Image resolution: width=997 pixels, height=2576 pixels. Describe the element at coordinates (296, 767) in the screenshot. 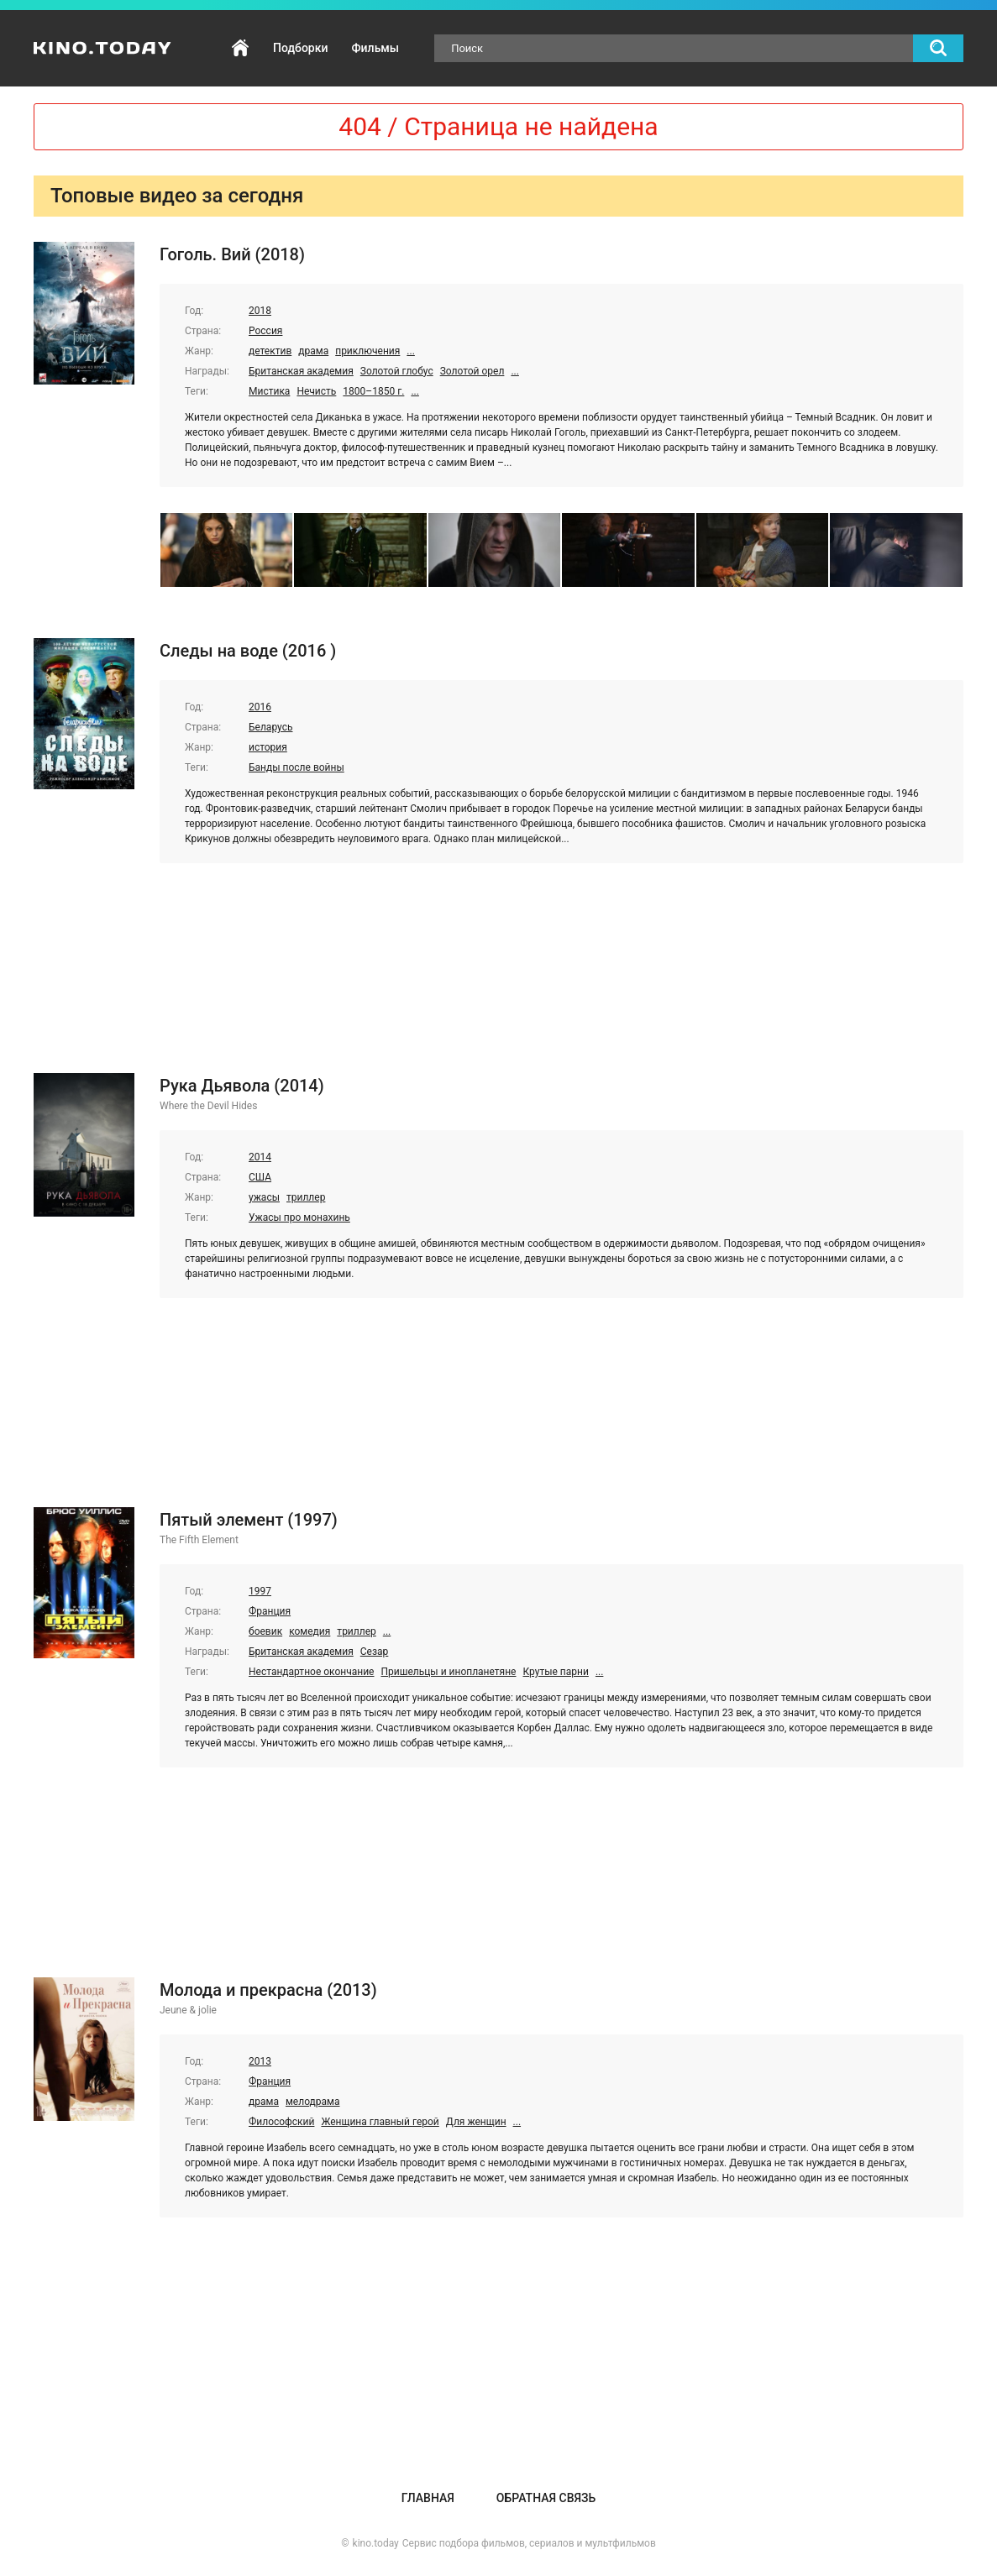

I see `Банды после войны` at that location.